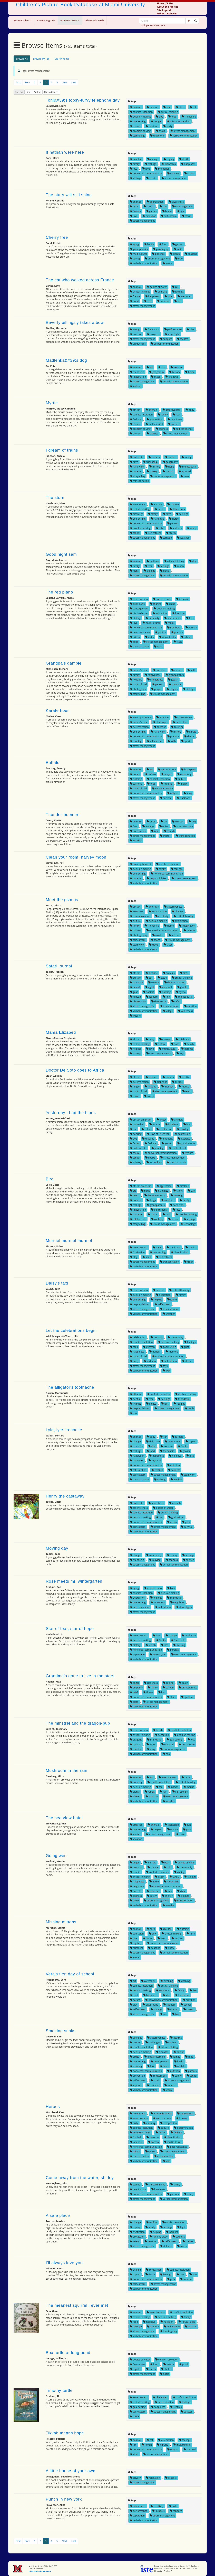 The height and width of the screenshot is (2576, 215). I want to click on car, so click(149, 977).